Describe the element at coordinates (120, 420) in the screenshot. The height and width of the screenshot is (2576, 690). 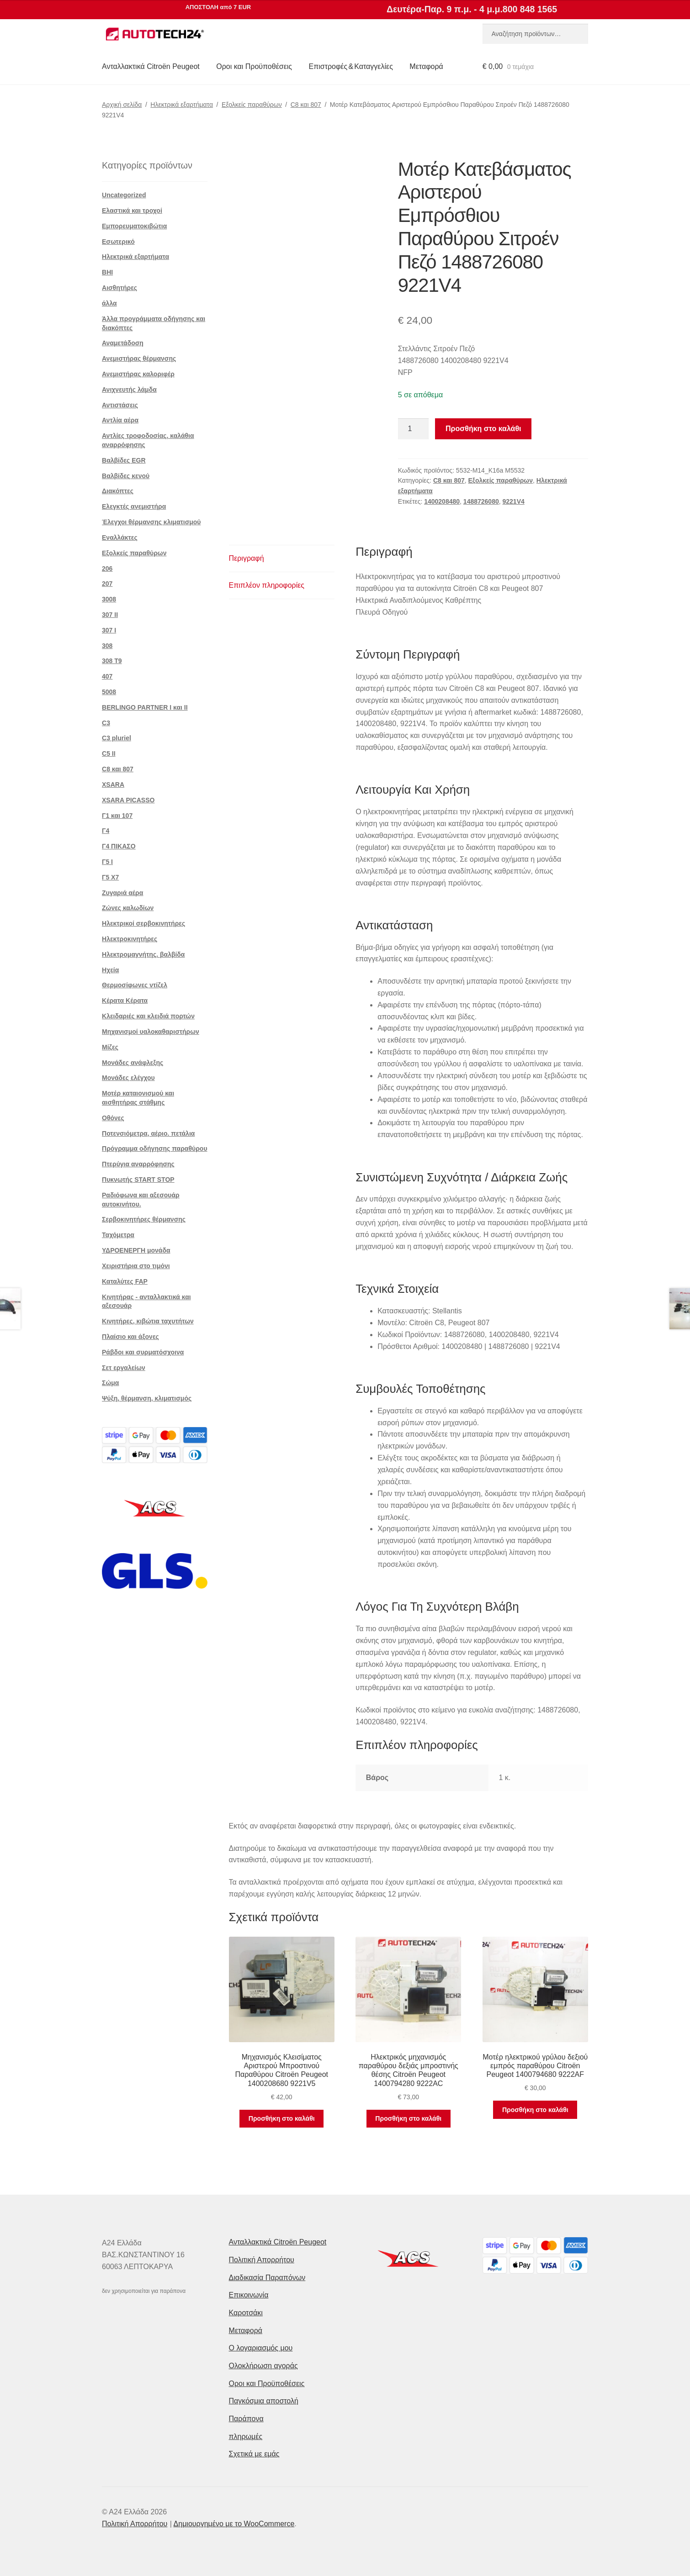
I see `Αντλία αέρα` at that location.